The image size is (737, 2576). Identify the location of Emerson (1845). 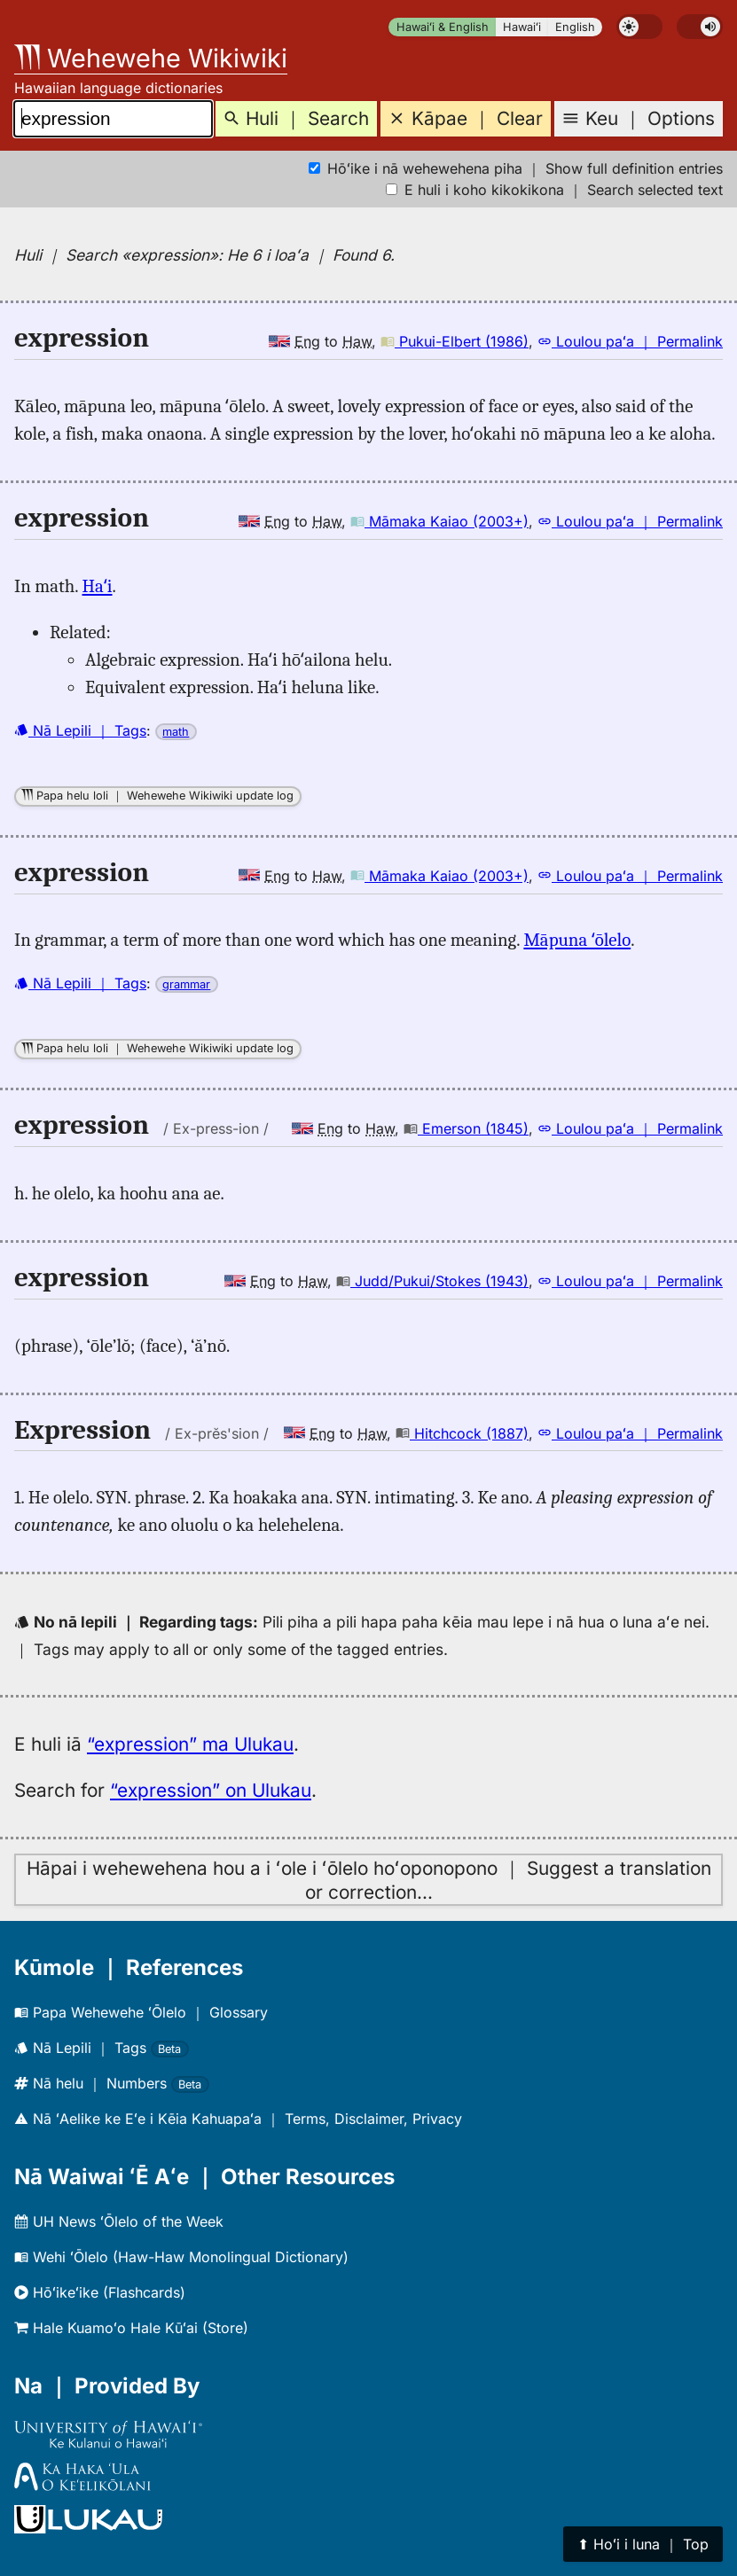
(466, 1128).